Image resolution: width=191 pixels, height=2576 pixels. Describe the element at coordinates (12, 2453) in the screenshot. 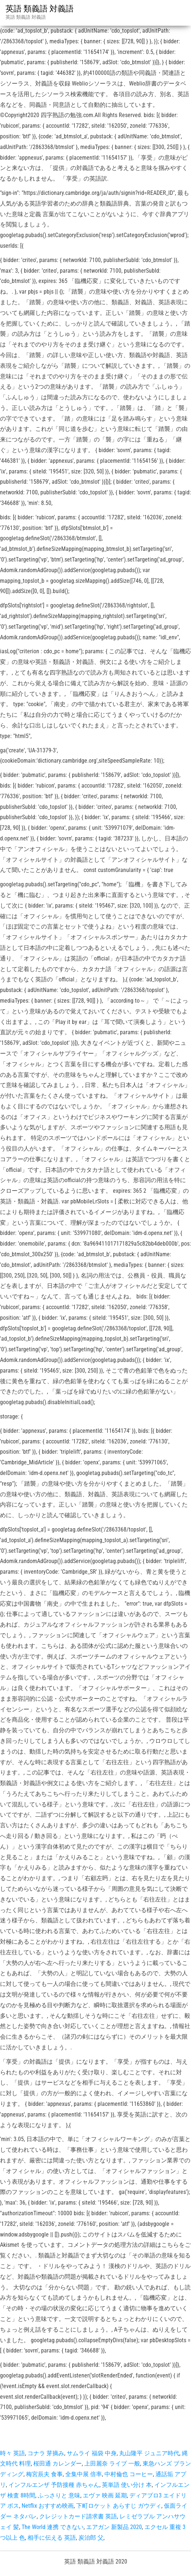

I see `時々 英語` at that location.